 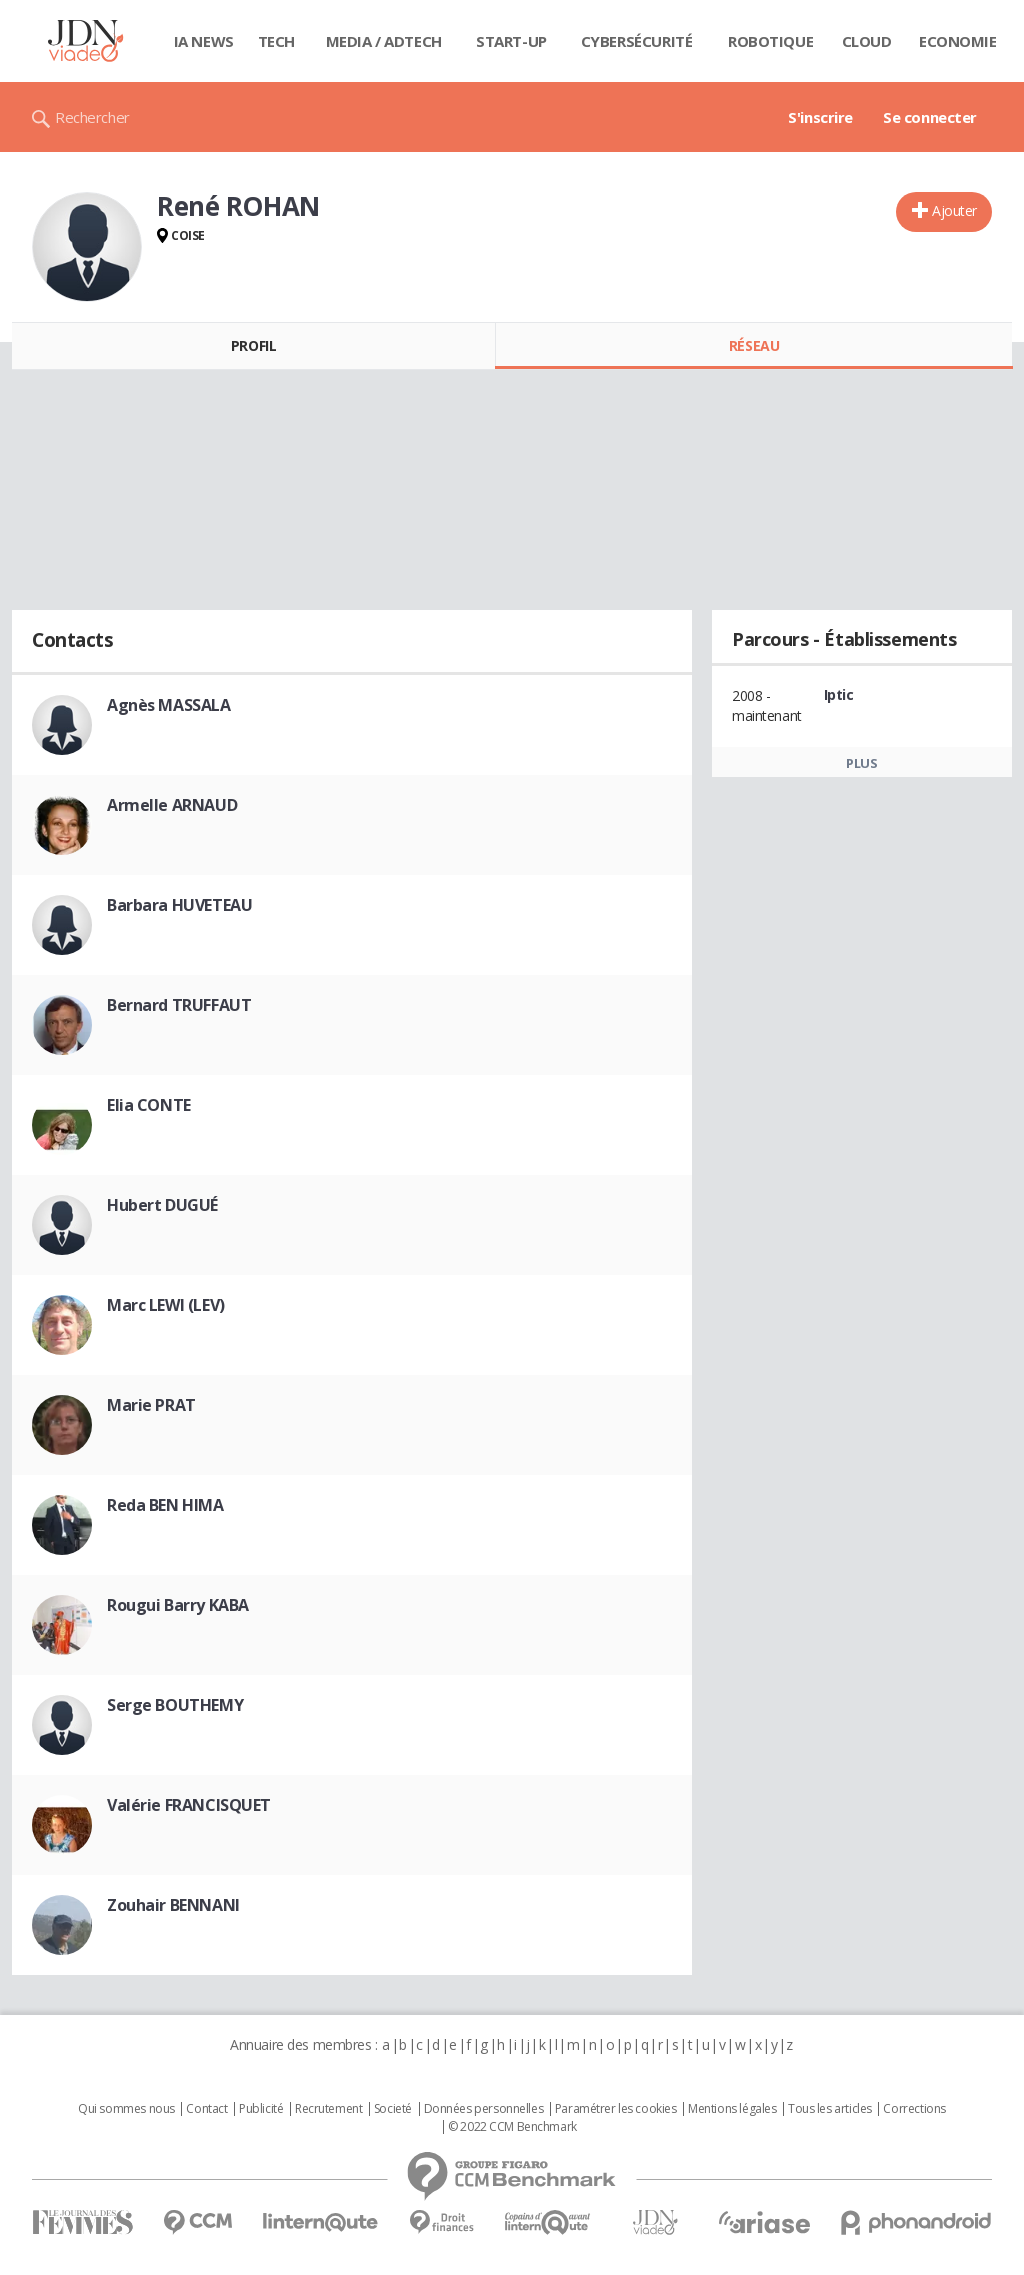 I want to click on IA News, so click(x=204, y=41).